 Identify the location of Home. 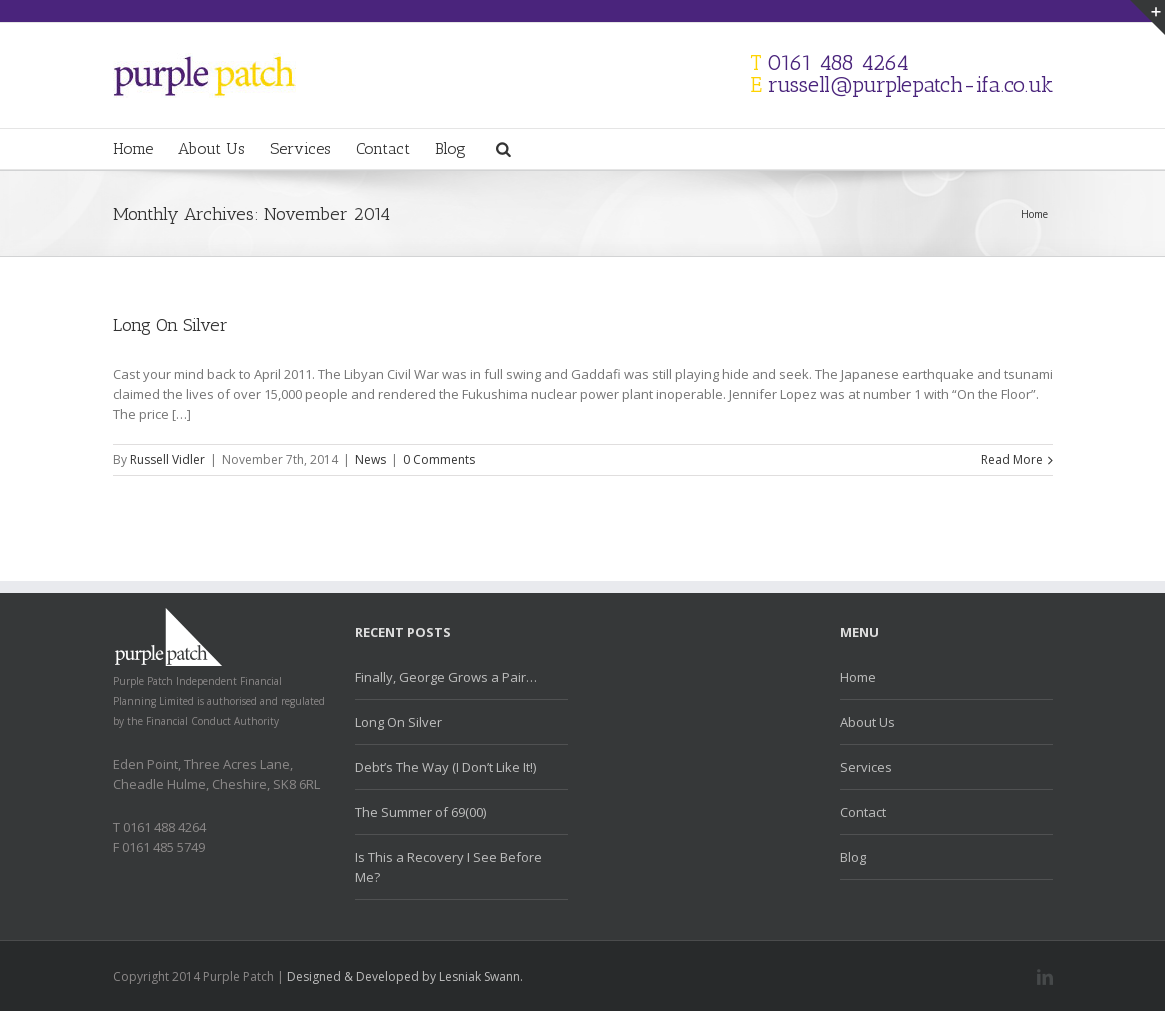
(133, 148).